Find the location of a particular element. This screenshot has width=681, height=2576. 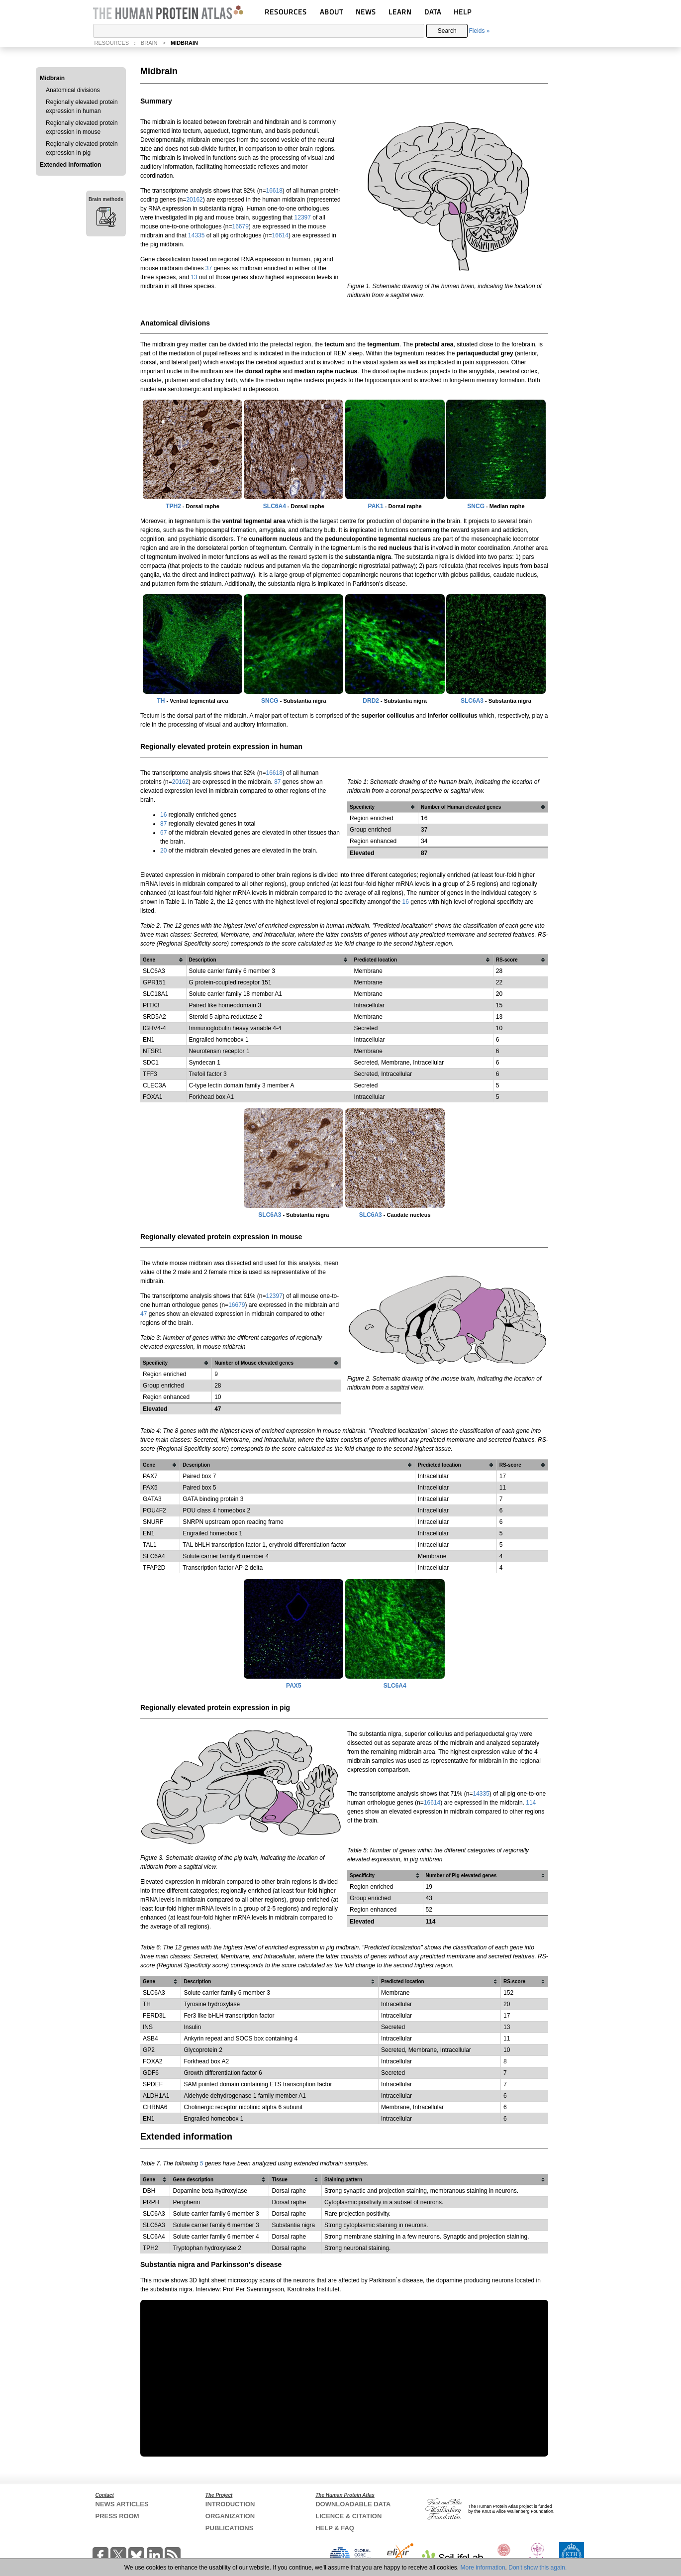

14335 is located at coordinates (196, 235).